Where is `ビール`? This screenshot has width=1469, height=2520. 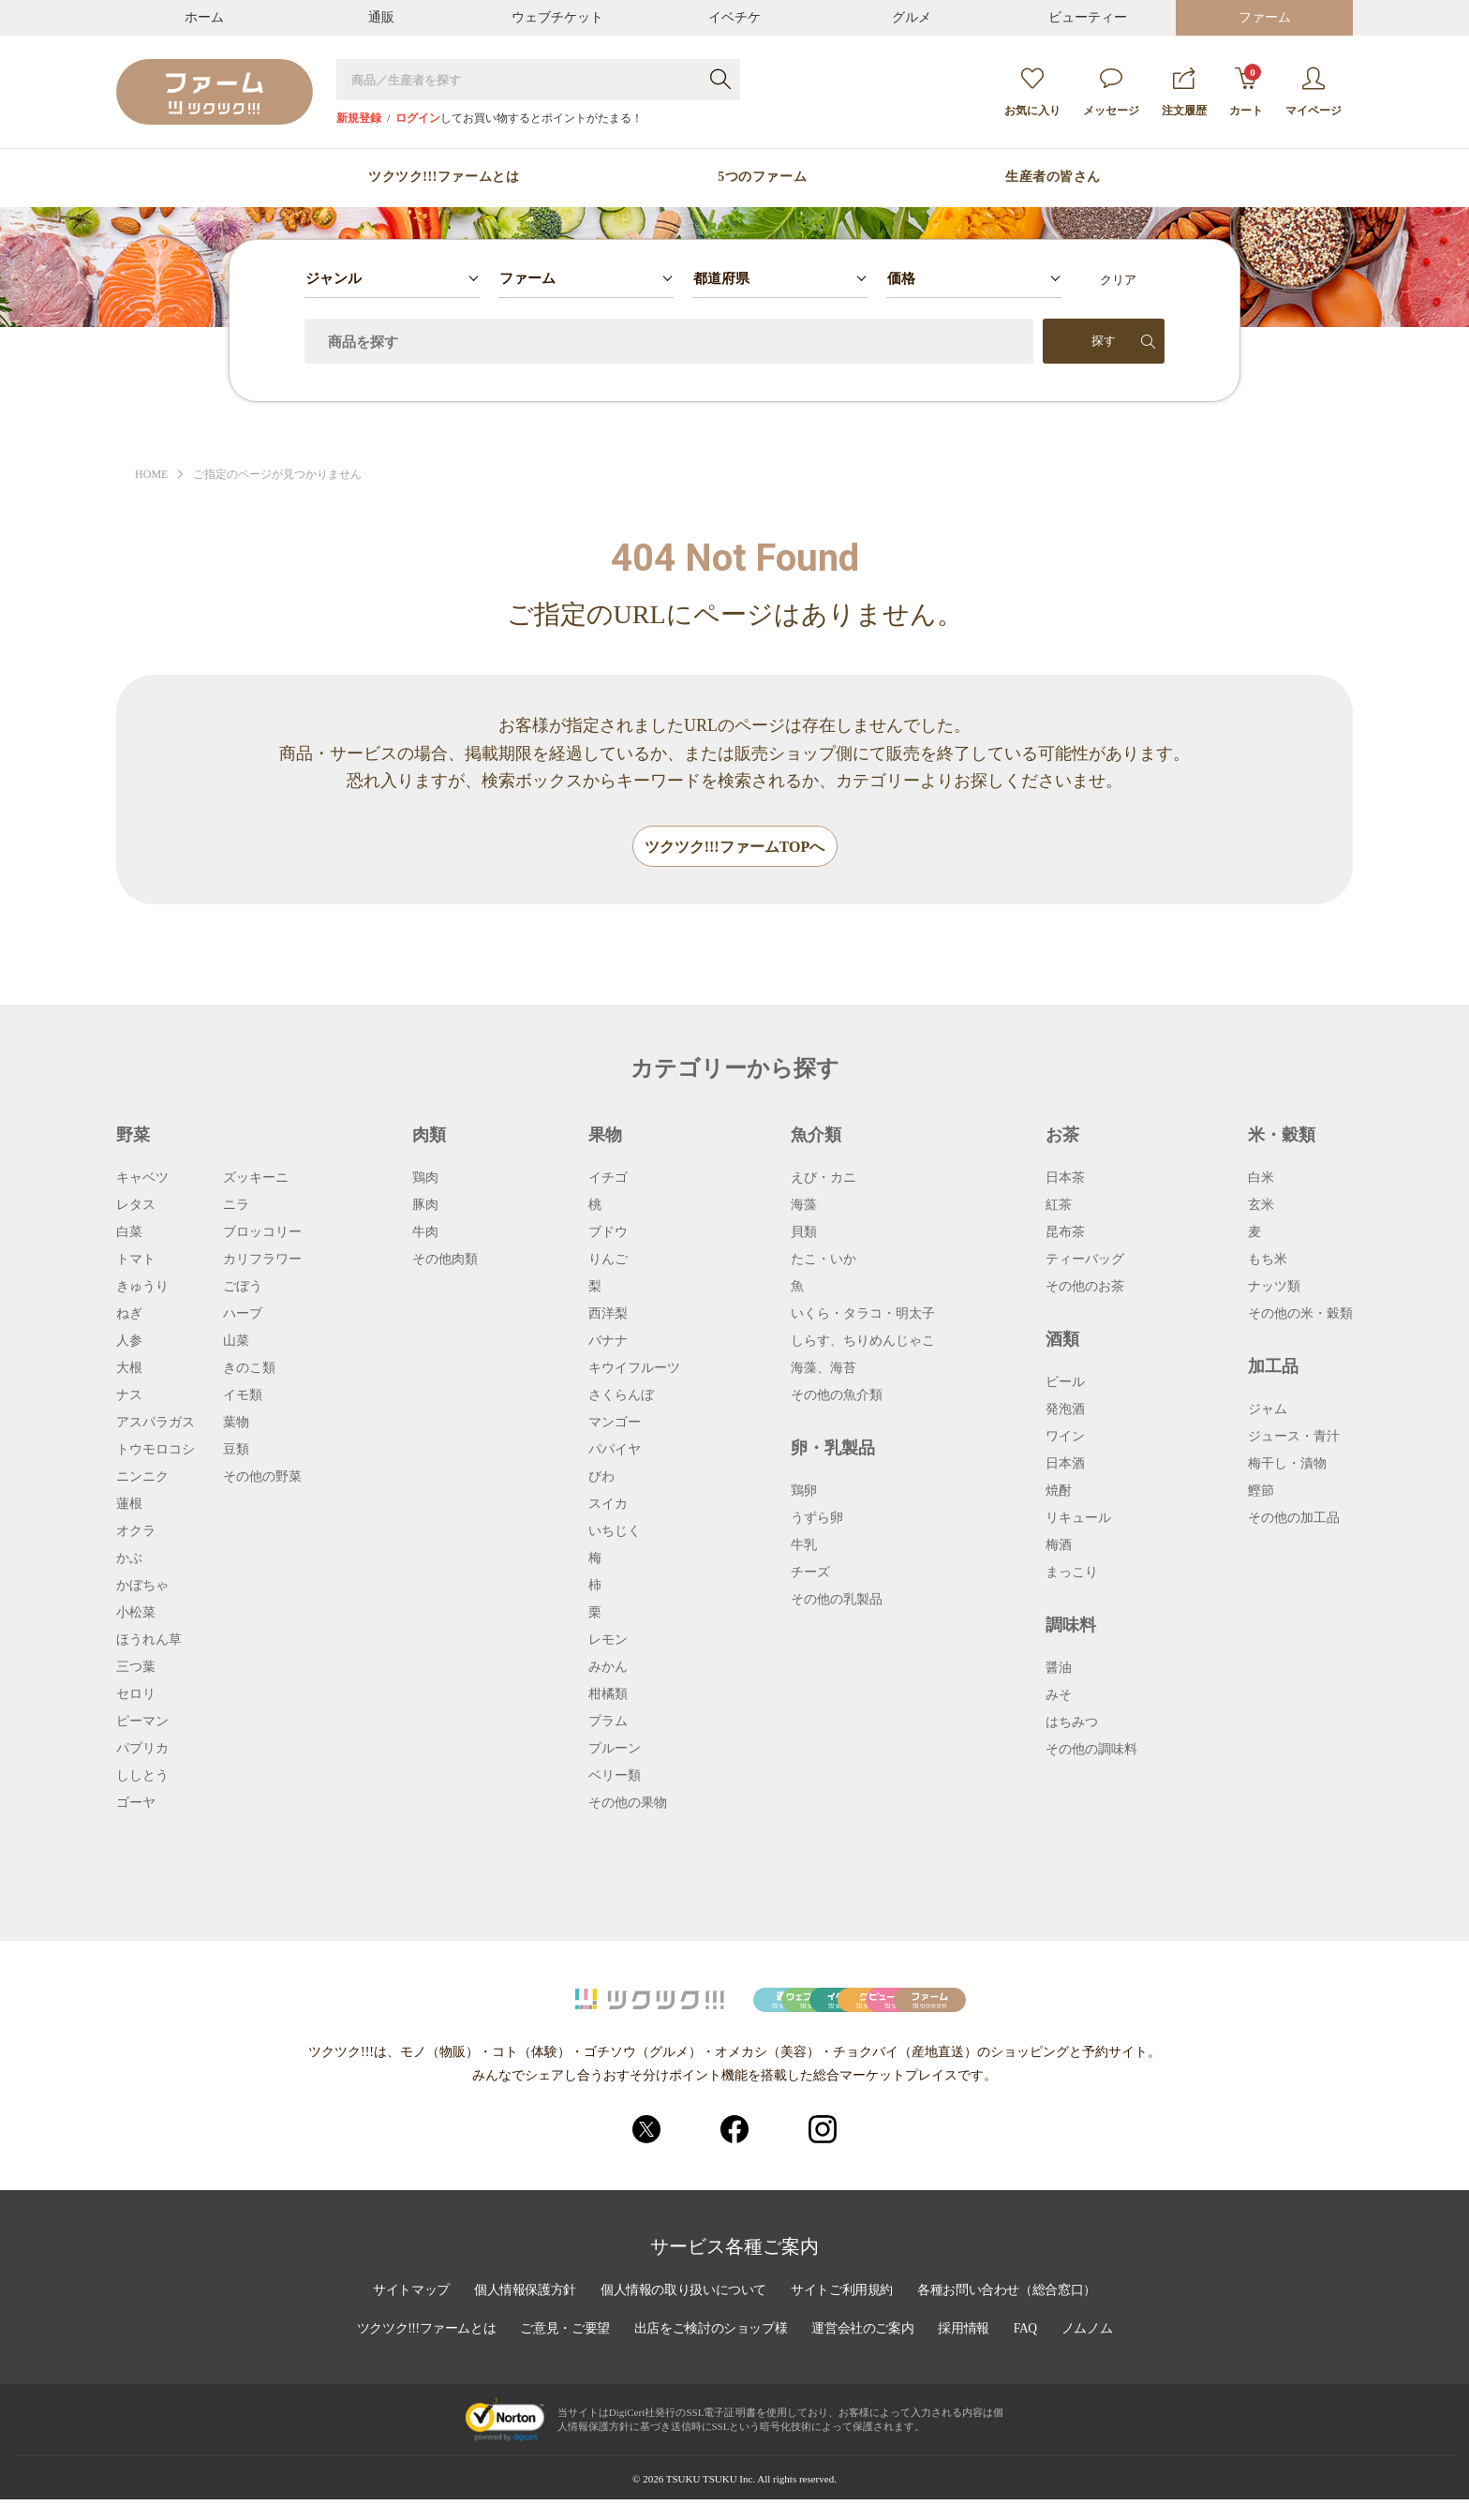 ビール is located at coordinates (1065, 1383).